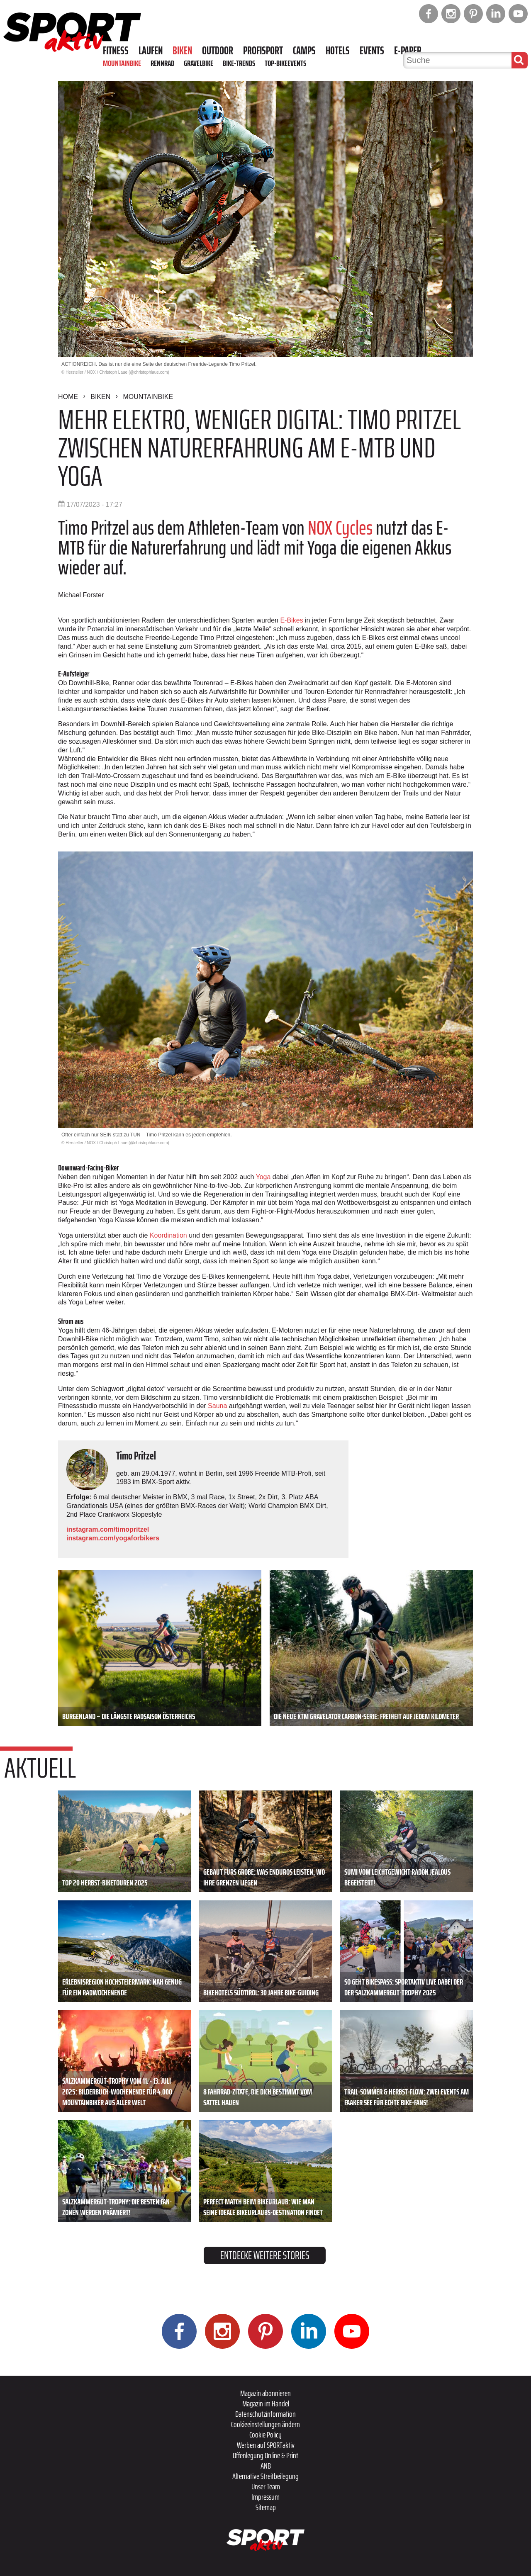 The image size is (531, 2576). I want to click on Magazin abonnieren, so click(265, 2393).